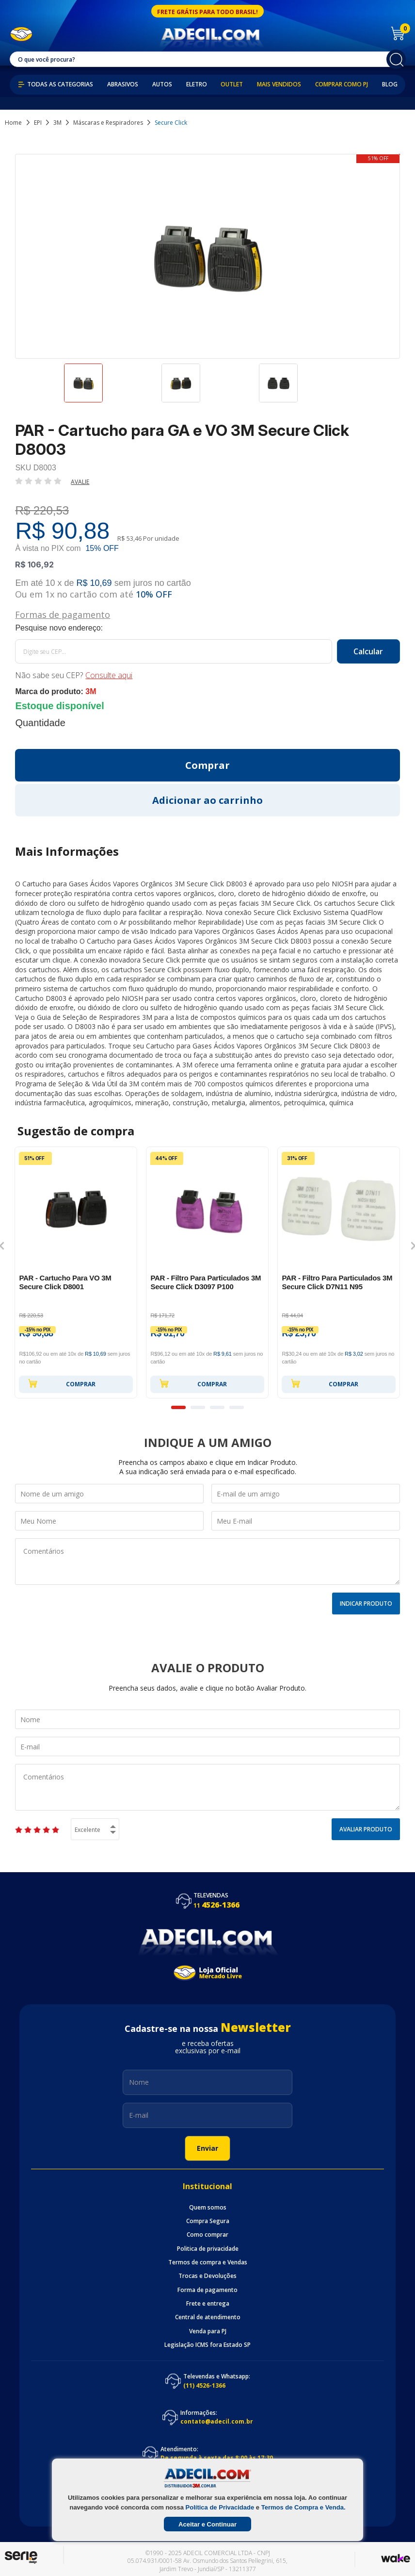  What do you see at coordinates (207, 2331) in the screenshot?
I see `Venda para PJ` at bounding box center [207, 2331].